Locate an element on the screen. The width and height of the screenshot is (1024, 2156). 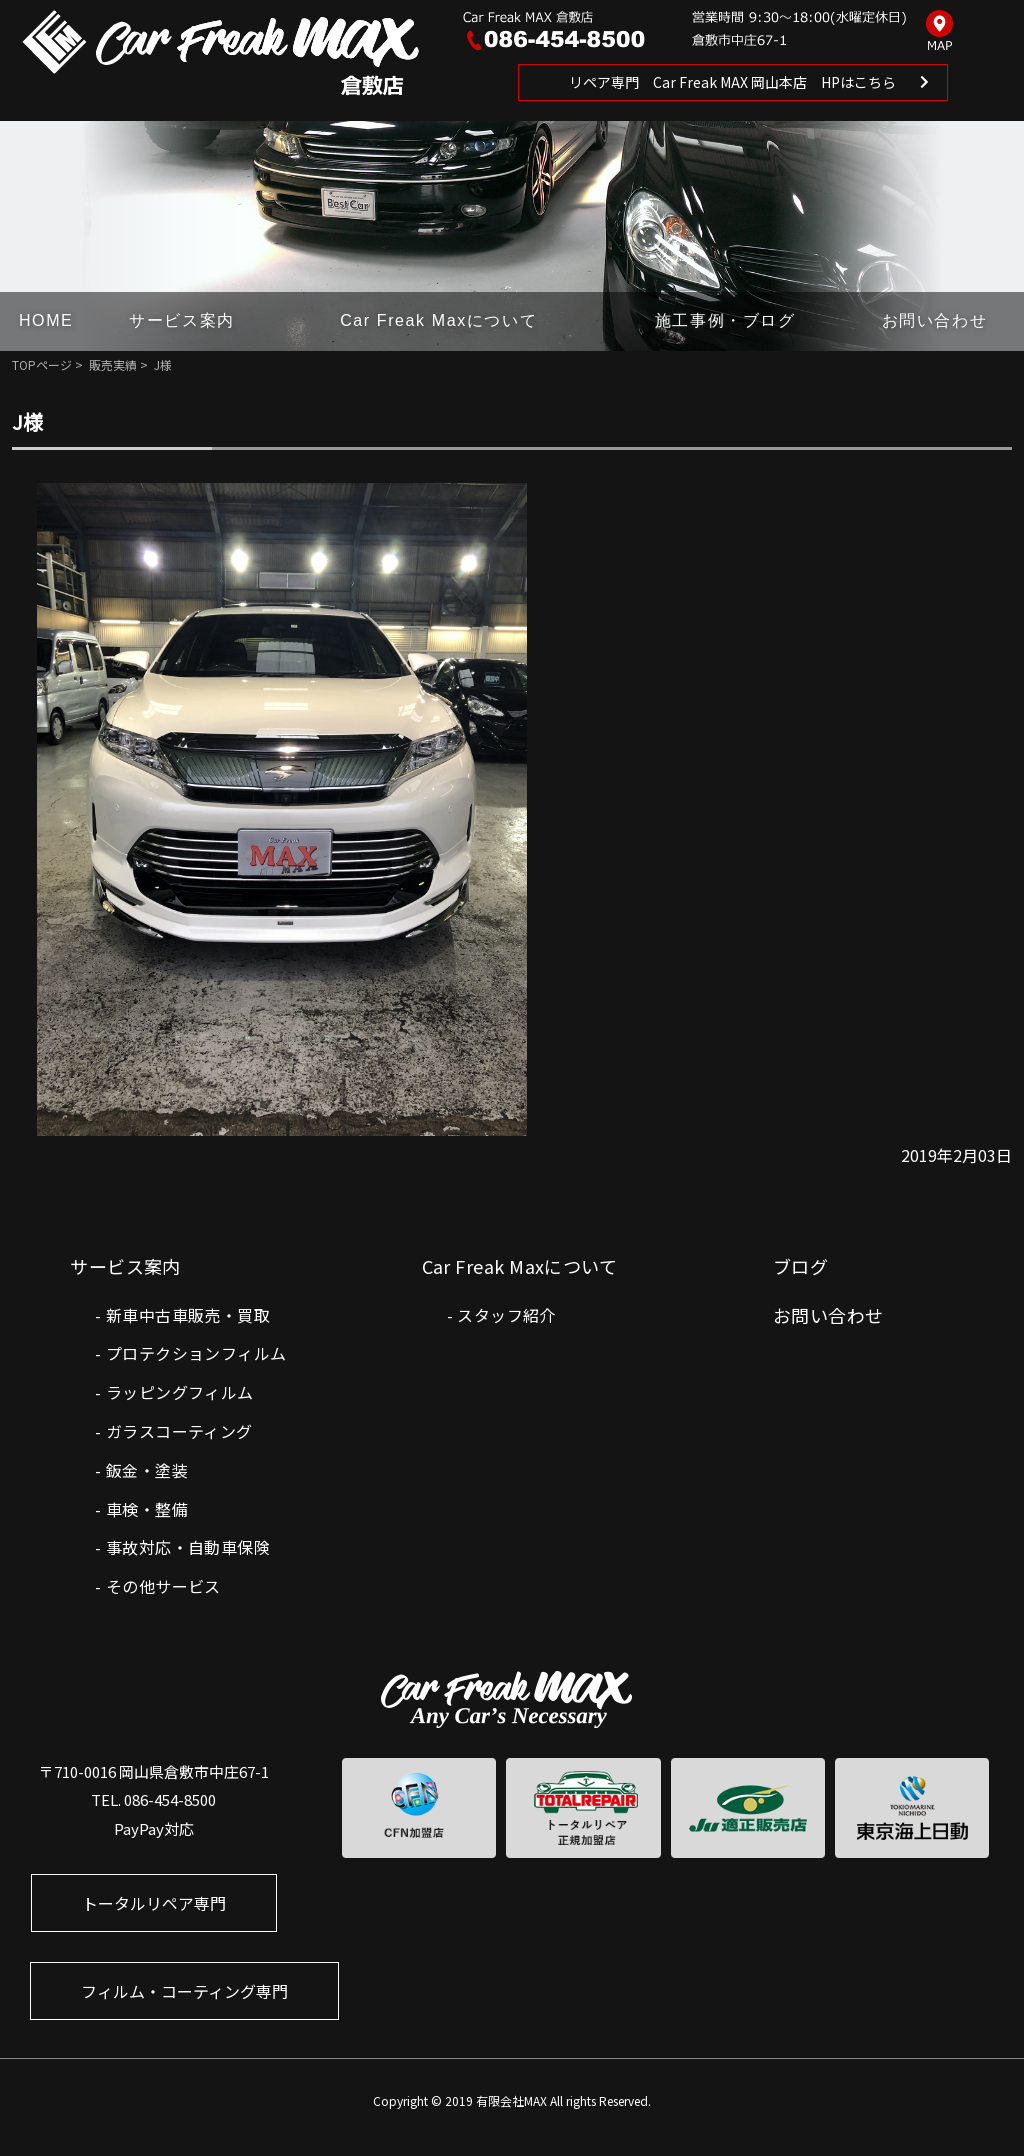
トータルリペア専門 is located at coordinates (154, 1903).